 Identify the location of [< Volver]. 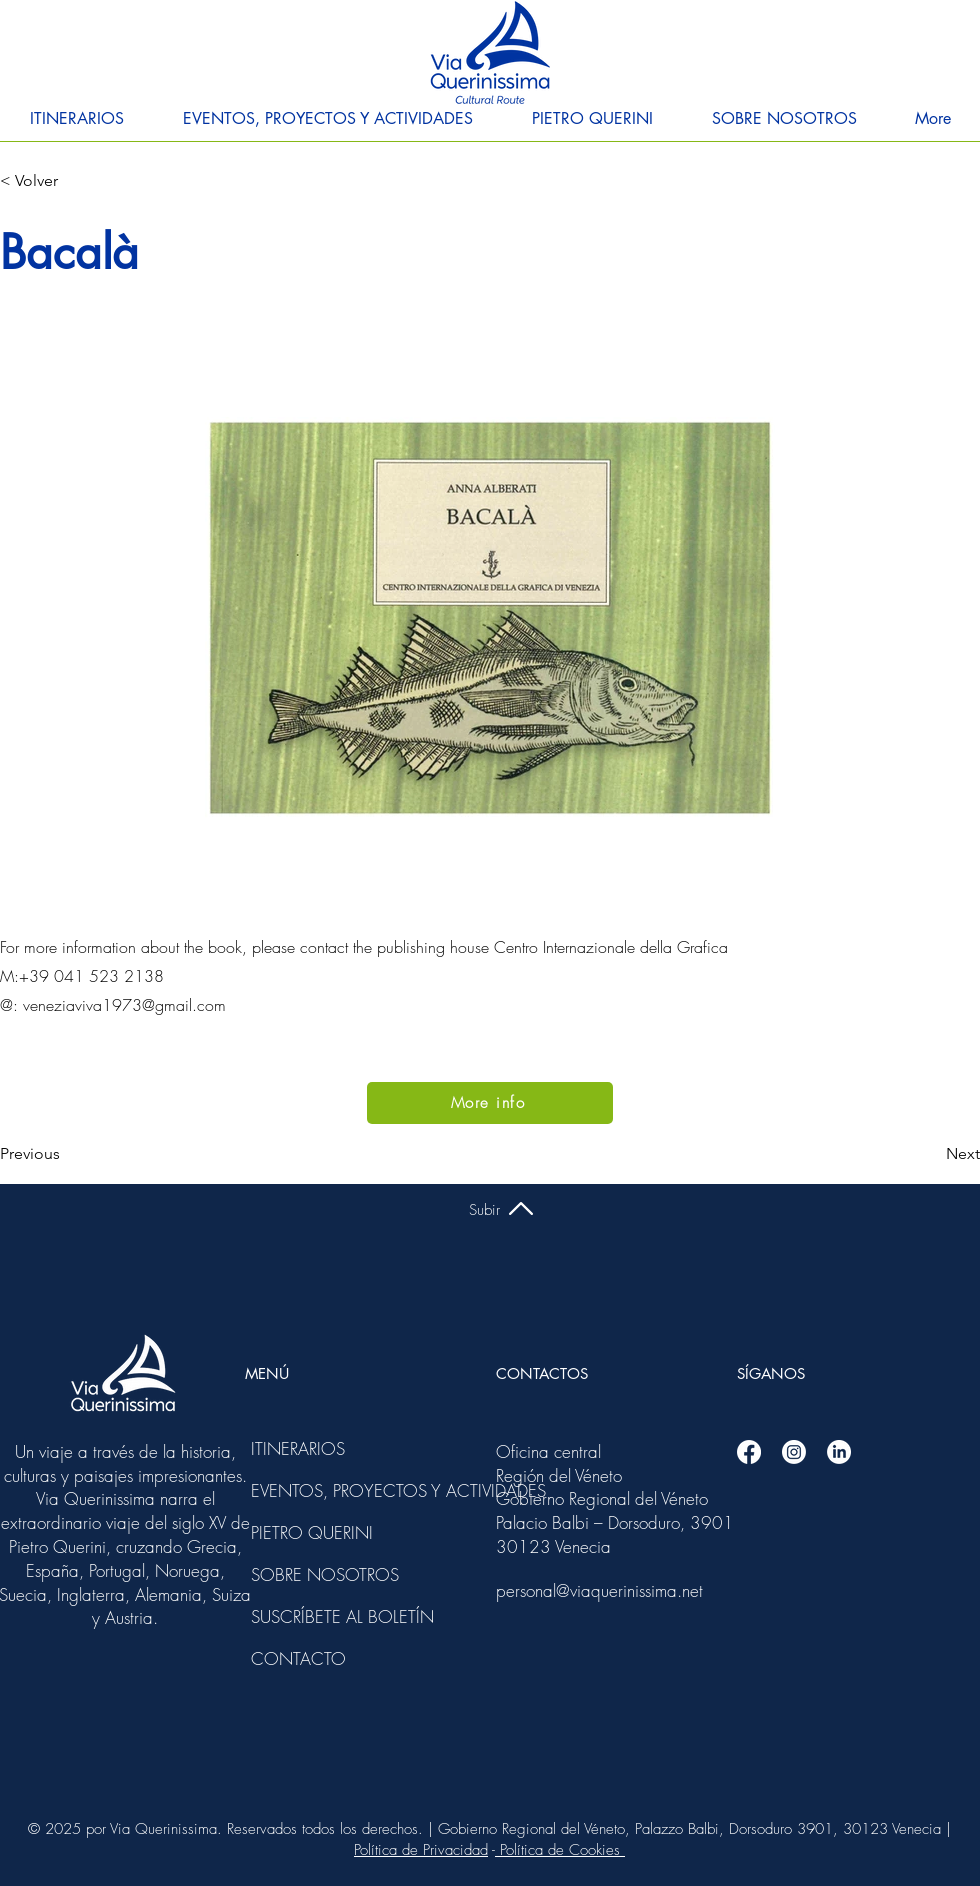
(66, 181).